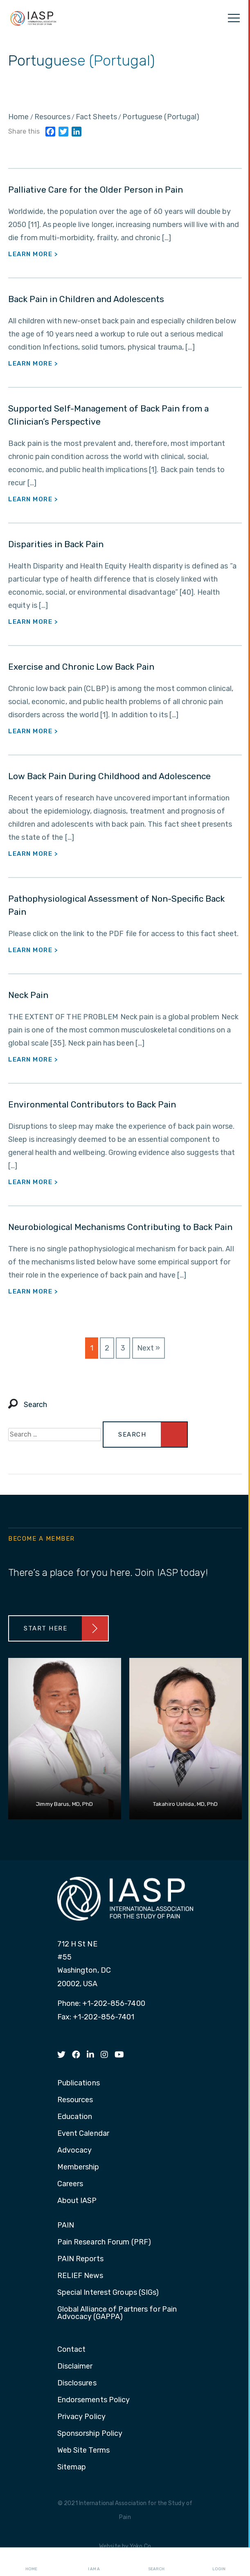 The width and height of the screenshot is (250, 2576). I want to click on Contact [menuitem], so click(71, 2350).